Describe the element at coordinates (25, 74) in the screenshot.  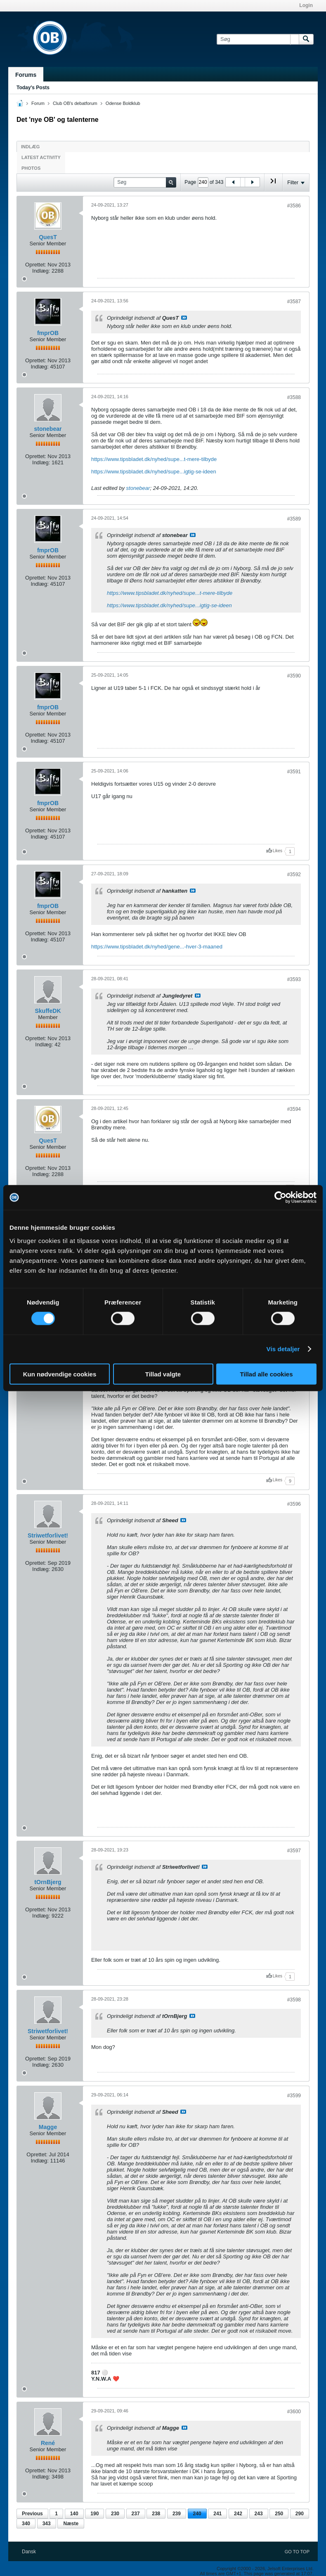
I see `Forums` at that location.